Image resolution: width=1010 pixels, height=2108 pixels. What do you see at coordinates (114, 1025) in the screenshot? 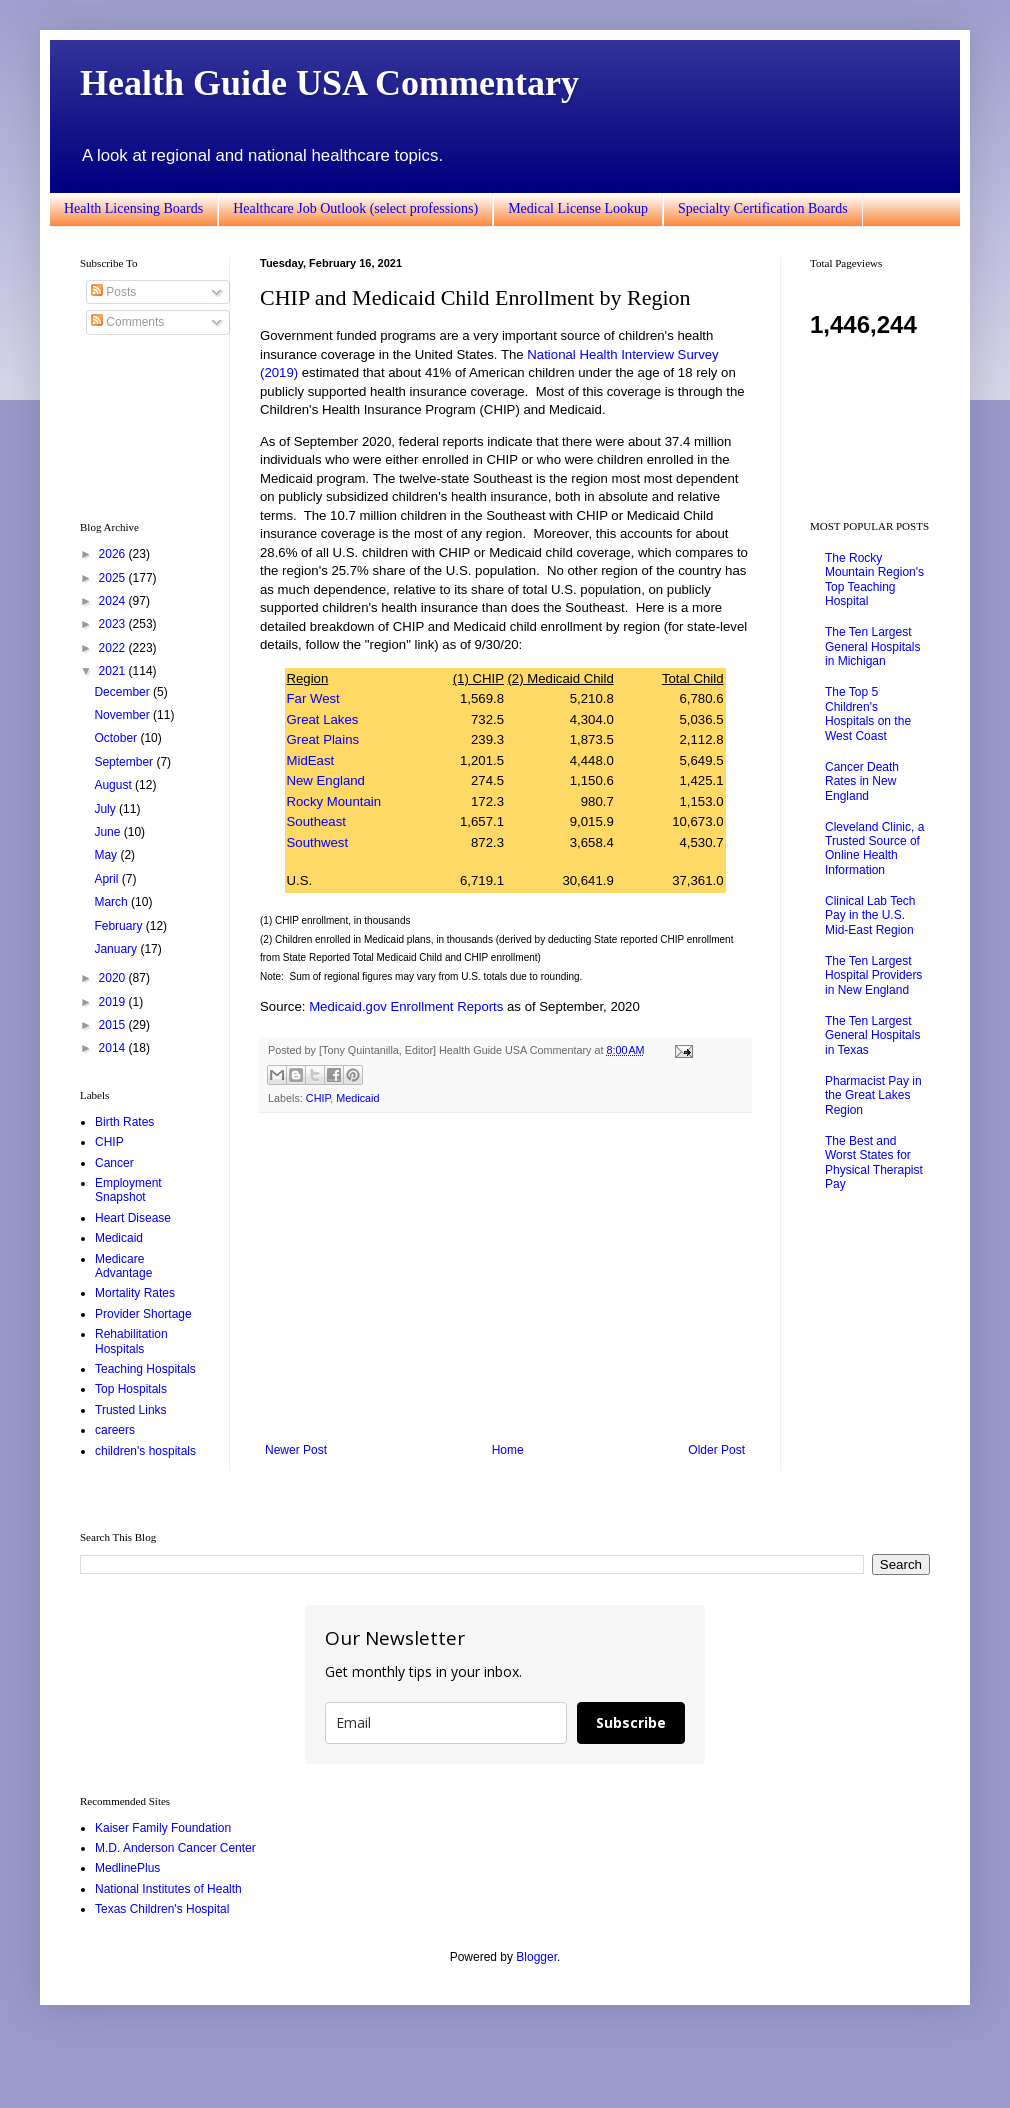
I see `2015` at bounding box center [114, 1025].